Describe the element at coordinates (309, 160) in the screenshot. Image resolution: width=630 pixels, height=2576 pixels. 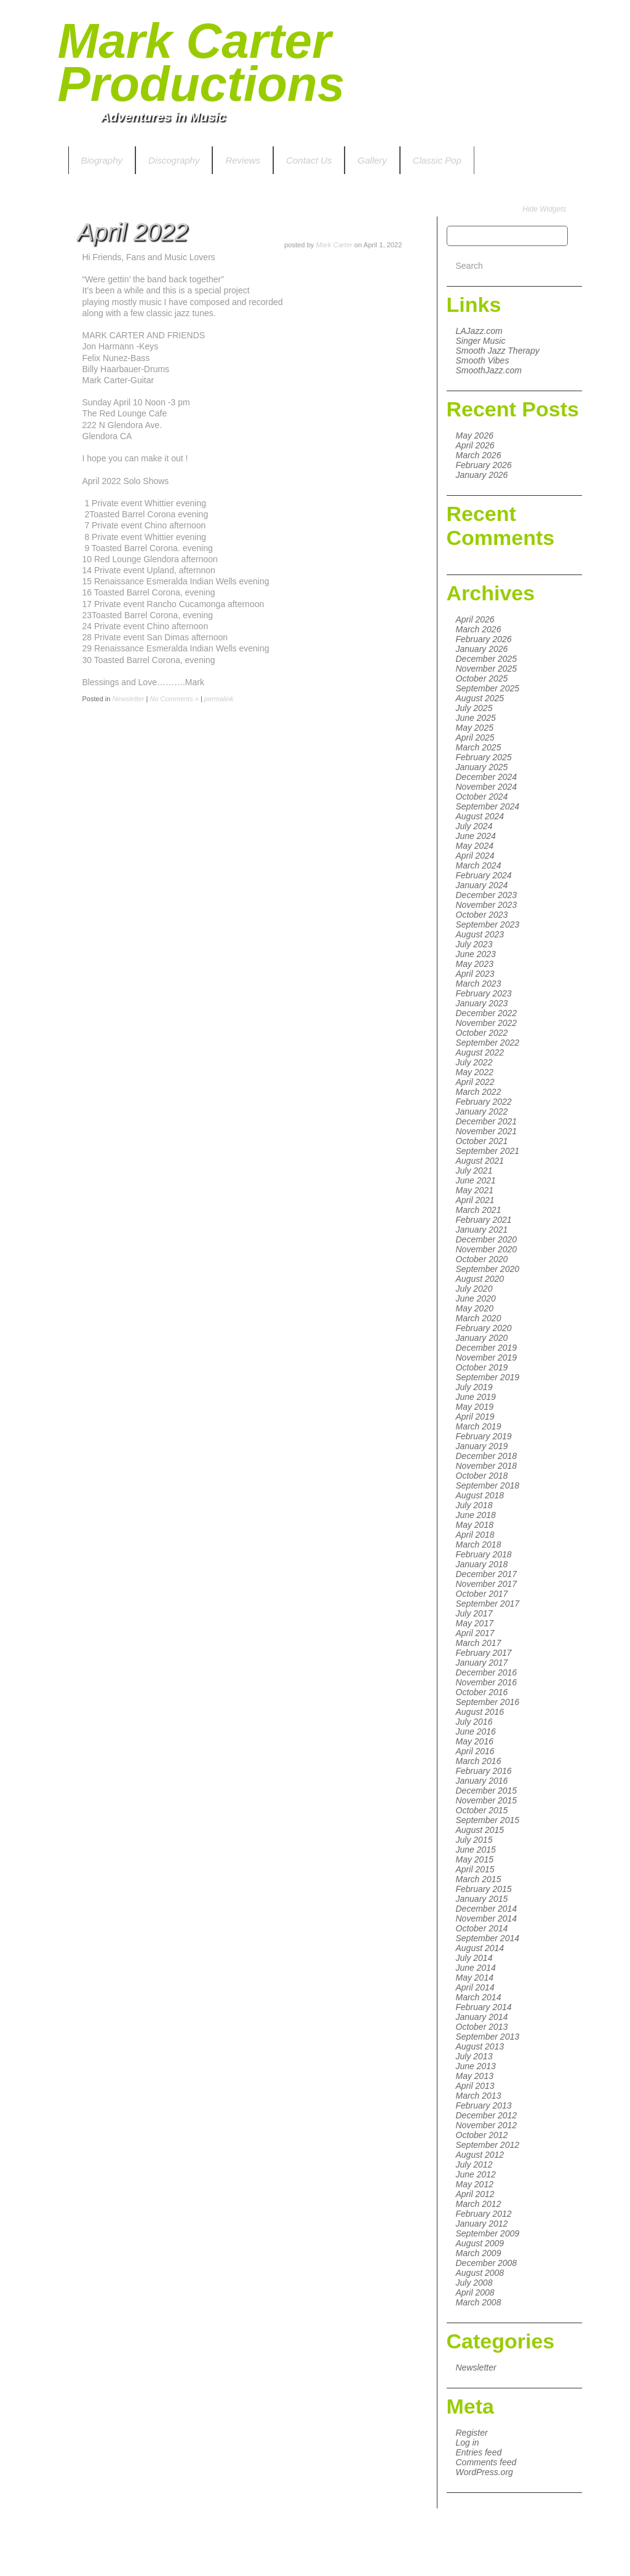
I see `Contact Us` at that location.